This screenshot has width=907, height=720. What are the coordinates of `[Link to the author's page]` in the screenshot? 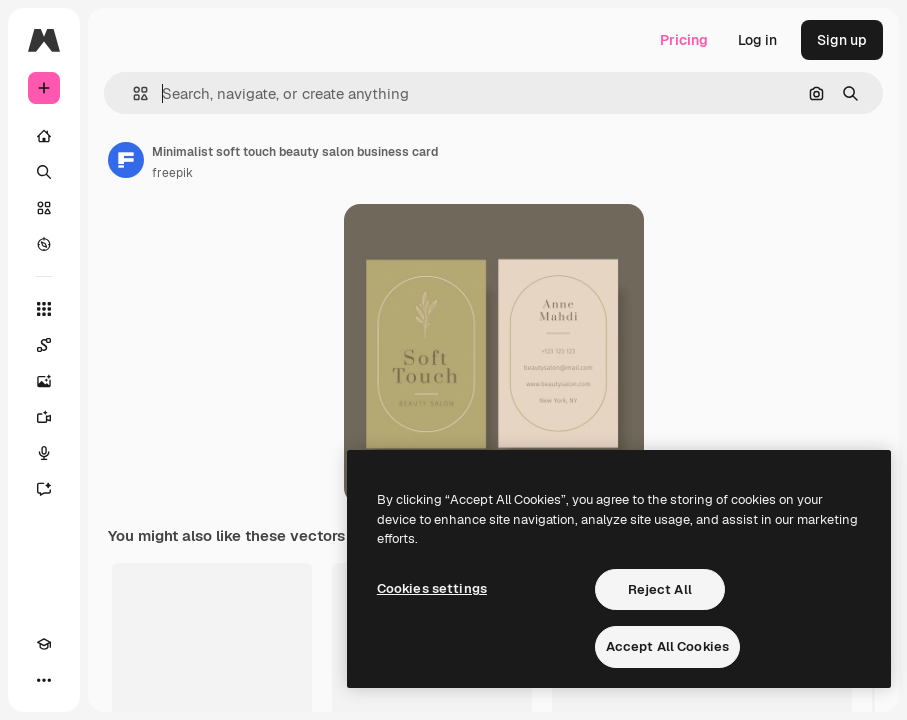 It's located at (126, 160).